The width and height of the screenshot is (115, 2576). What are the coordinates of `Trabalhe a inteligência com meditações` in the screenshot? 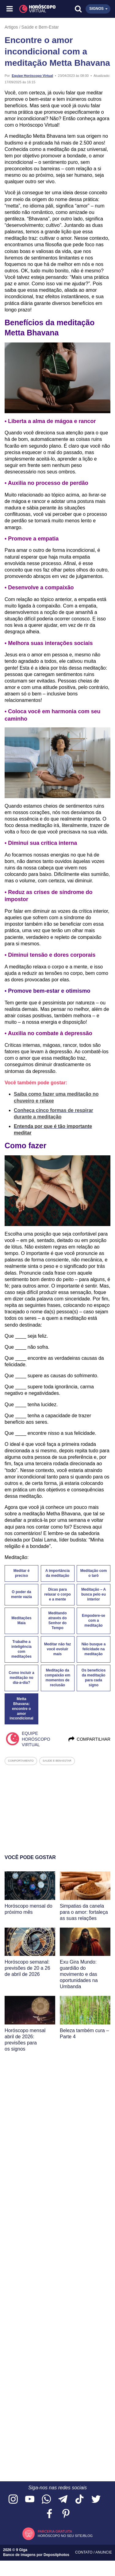 It's located at (21, 1649).